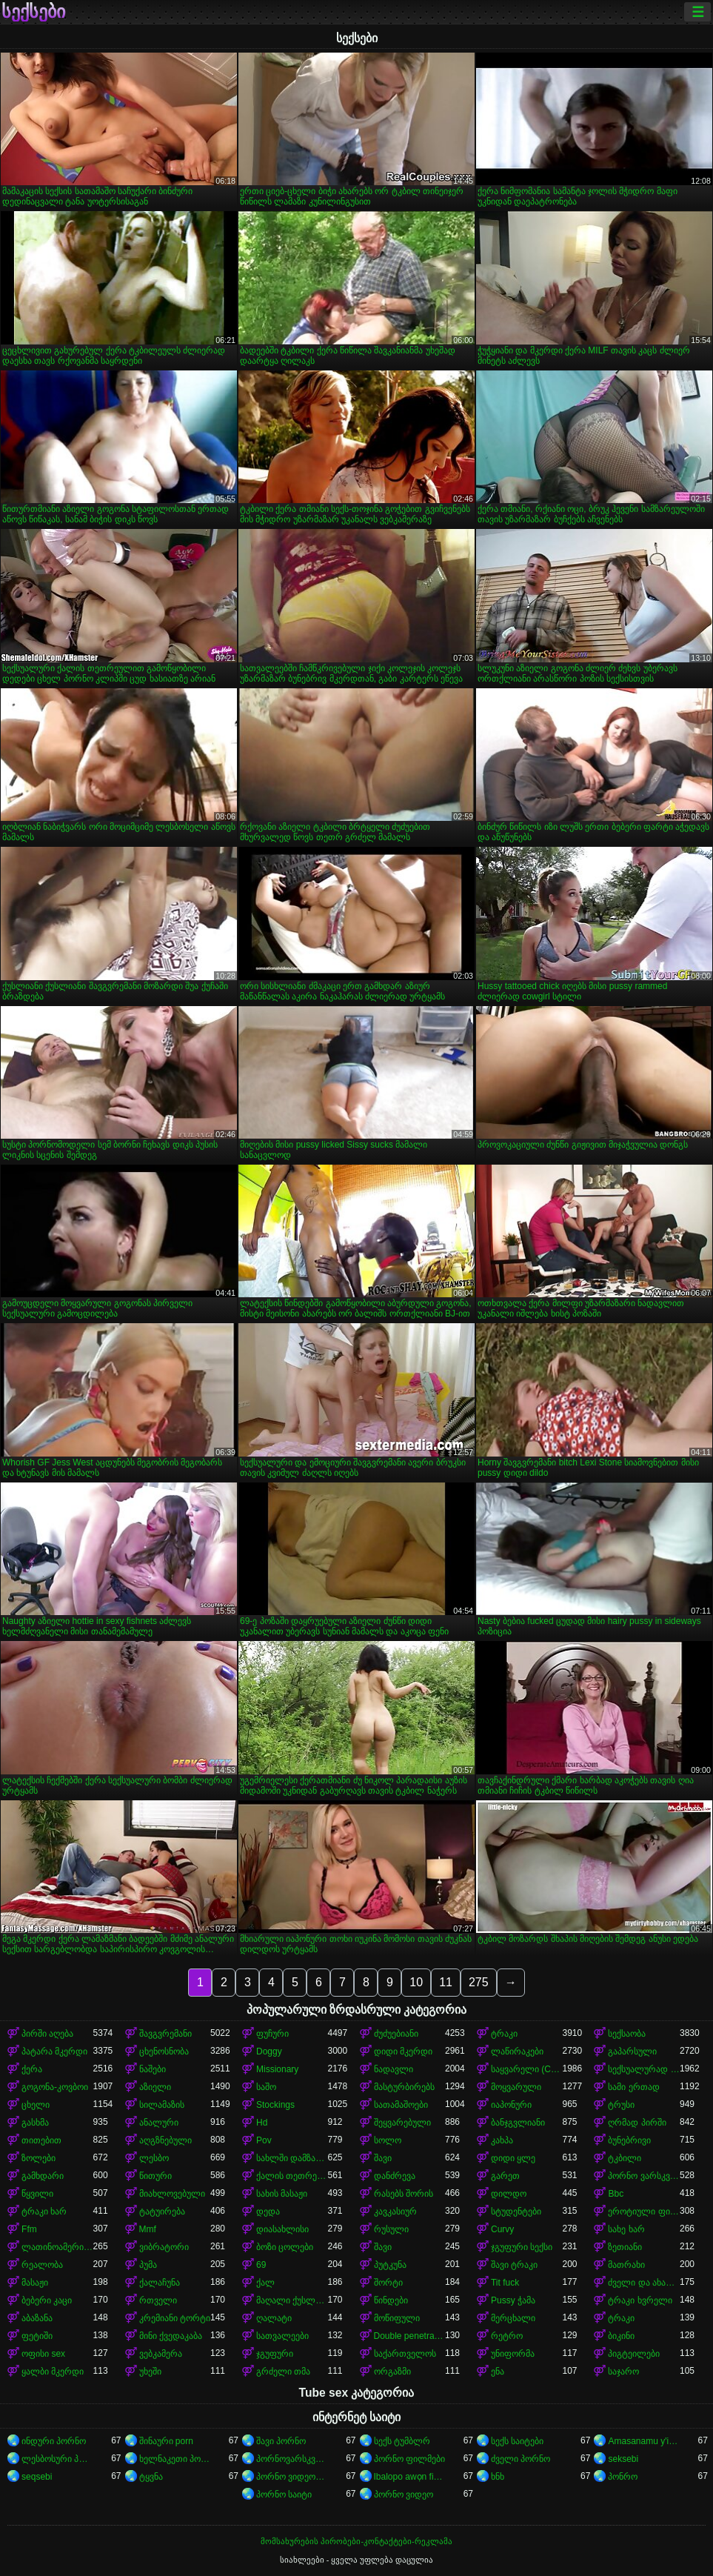  What do you see at coordinates (640, 2300) in the screenshot?
I see `ტრაკი ხვრელი` at bounding box center [640, 2300].